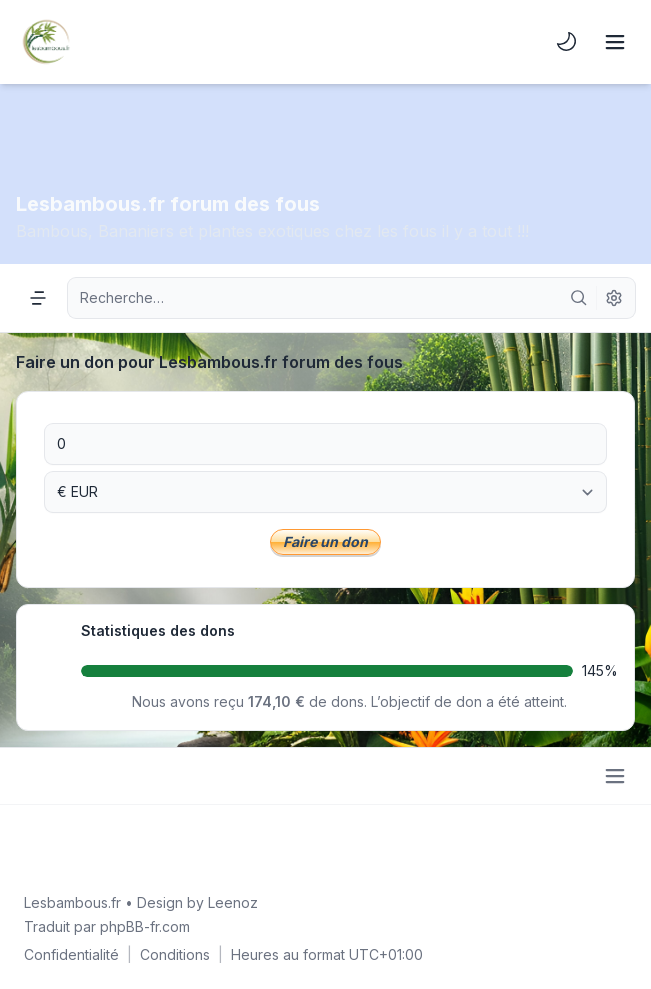 The height and width of the screenshot is (989, 651). Describe the element at coordinates (145, 926) in the screenshot. I see `phpBB-fr.com` at that location.